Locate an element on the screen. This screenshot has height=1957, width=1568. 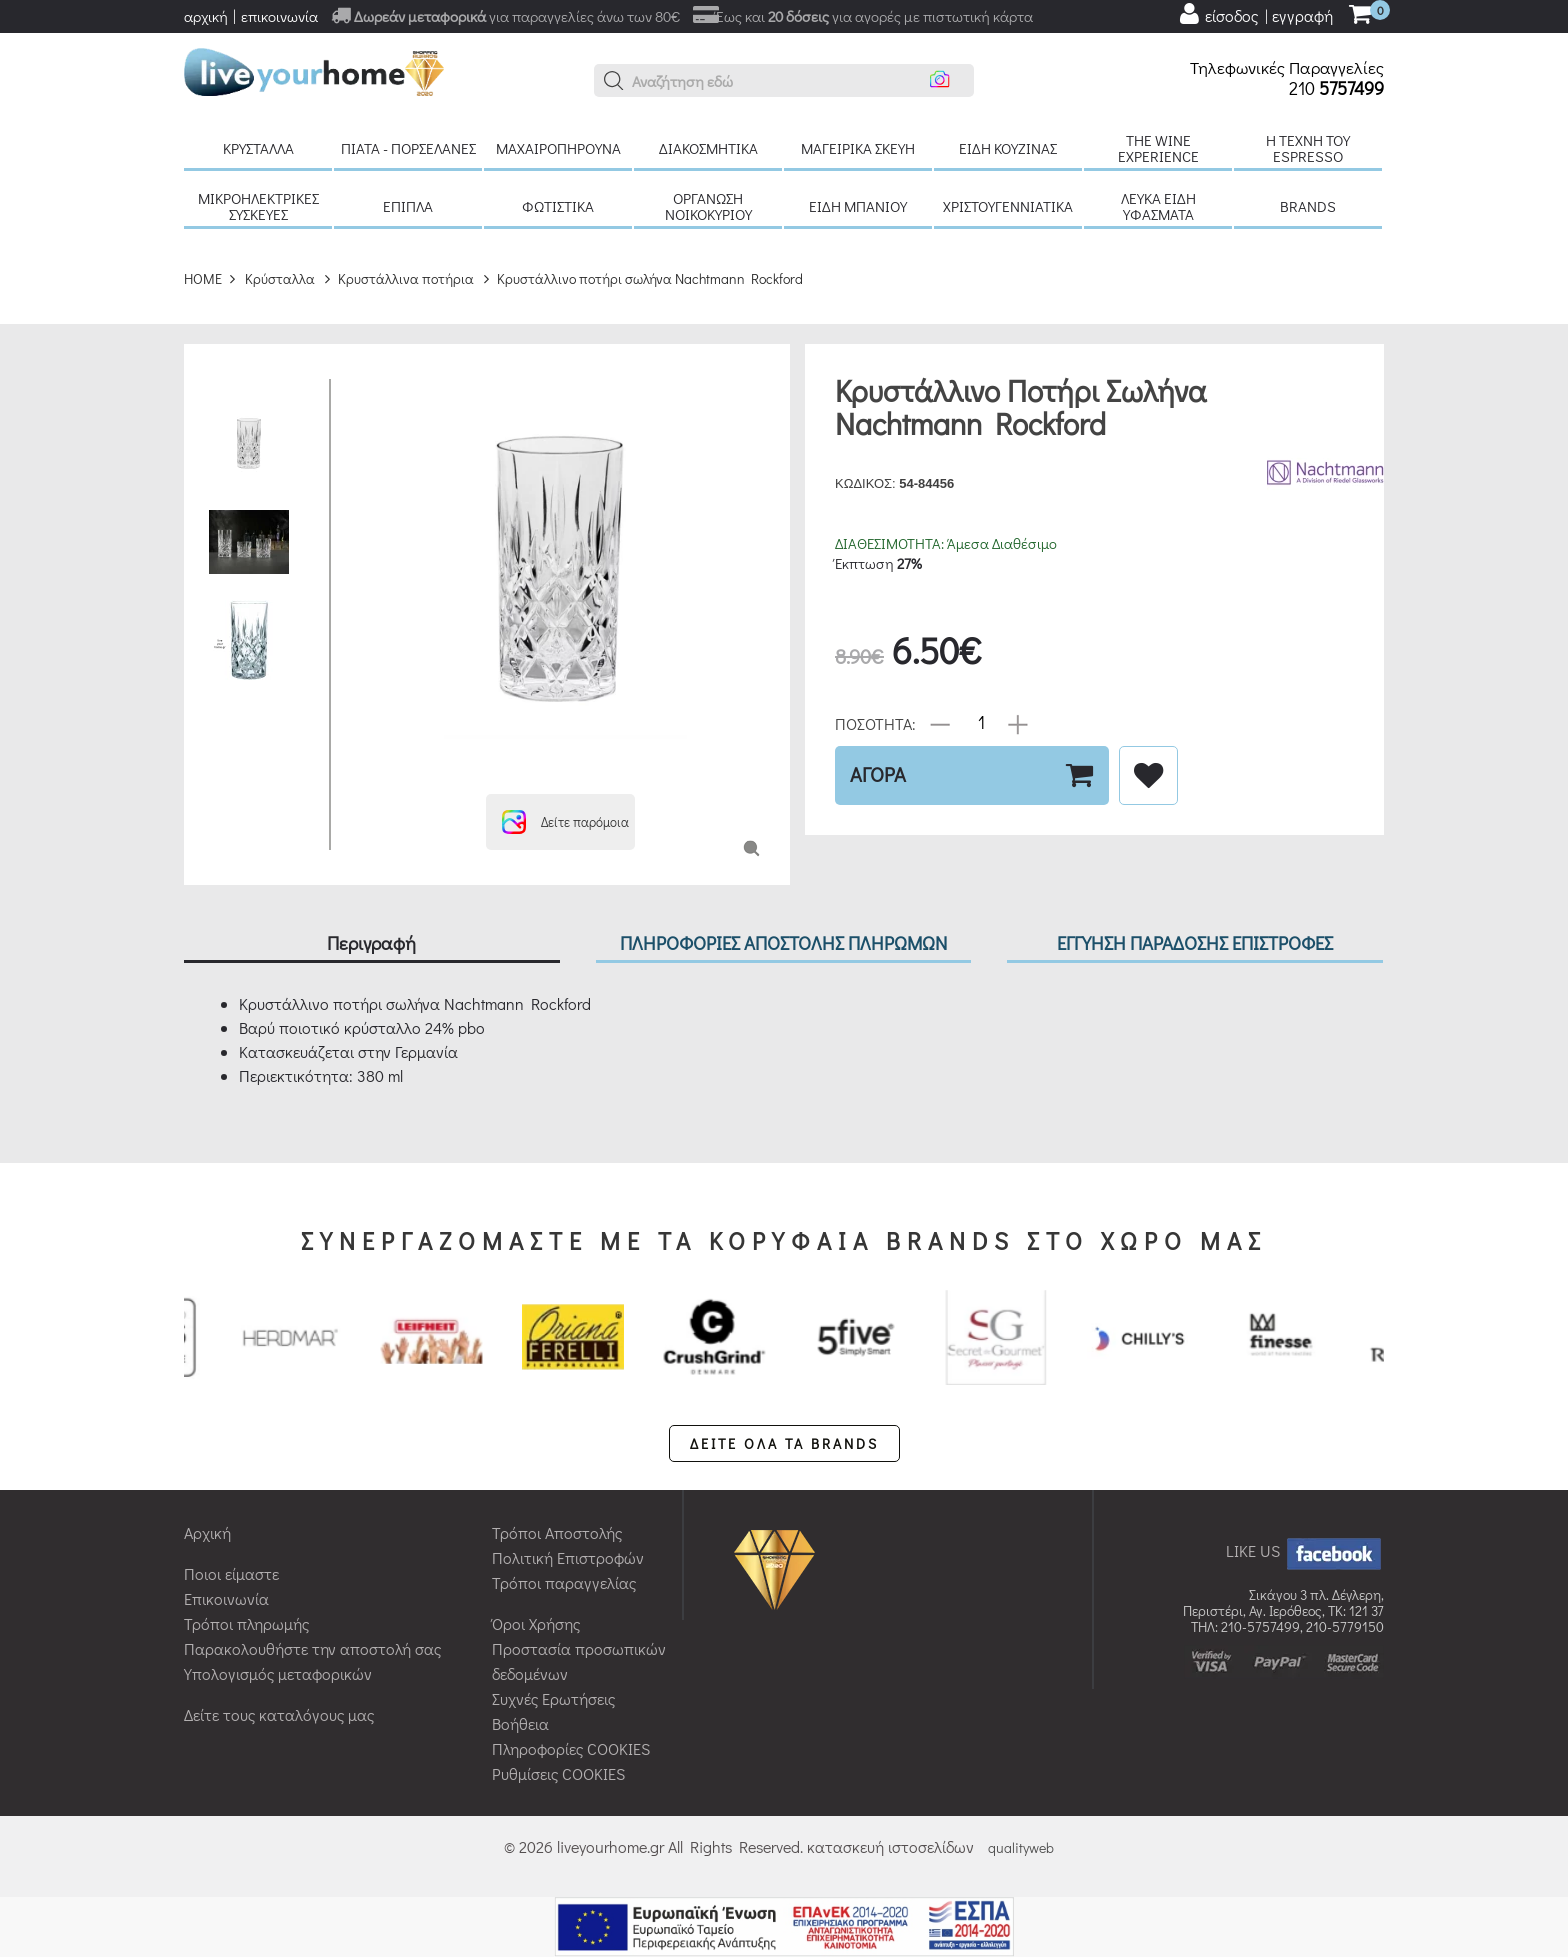
Αρχική is located at coordinates (207, 1532).